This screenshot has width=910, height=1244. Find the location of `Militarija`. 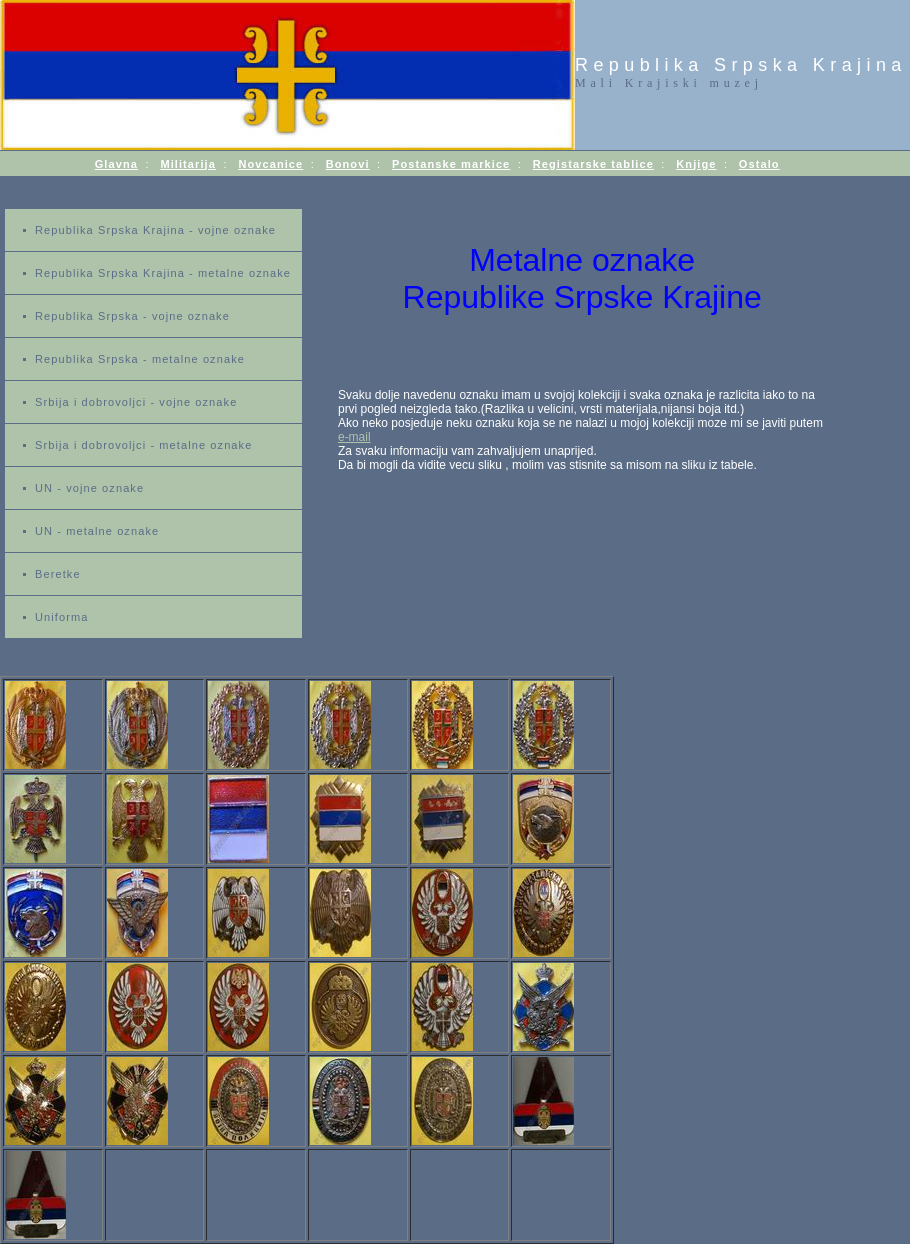

Militarija is located at coordinates (188, 164).